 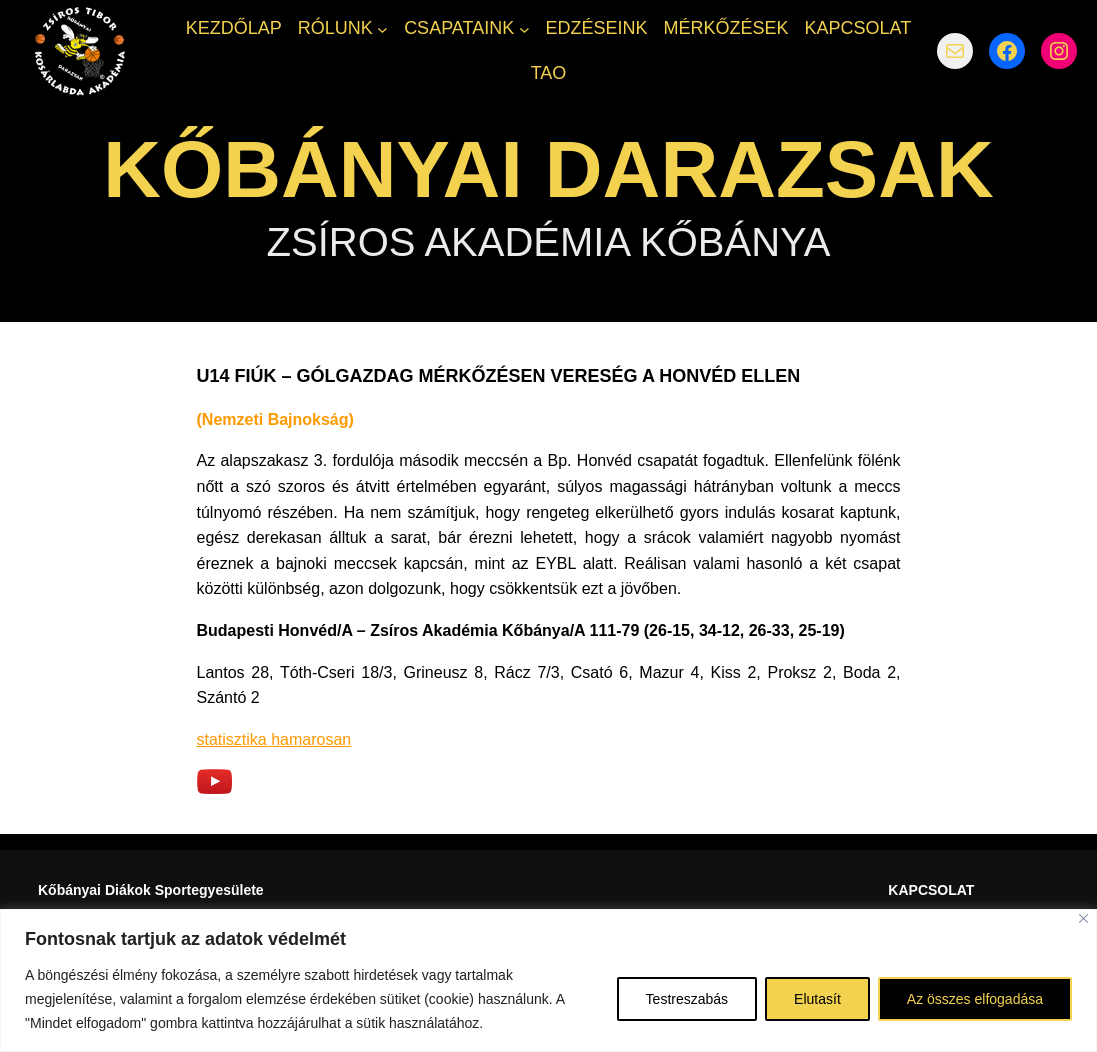 I want to click on [CSAPATAINK almenü], so click(x=524, y=28).